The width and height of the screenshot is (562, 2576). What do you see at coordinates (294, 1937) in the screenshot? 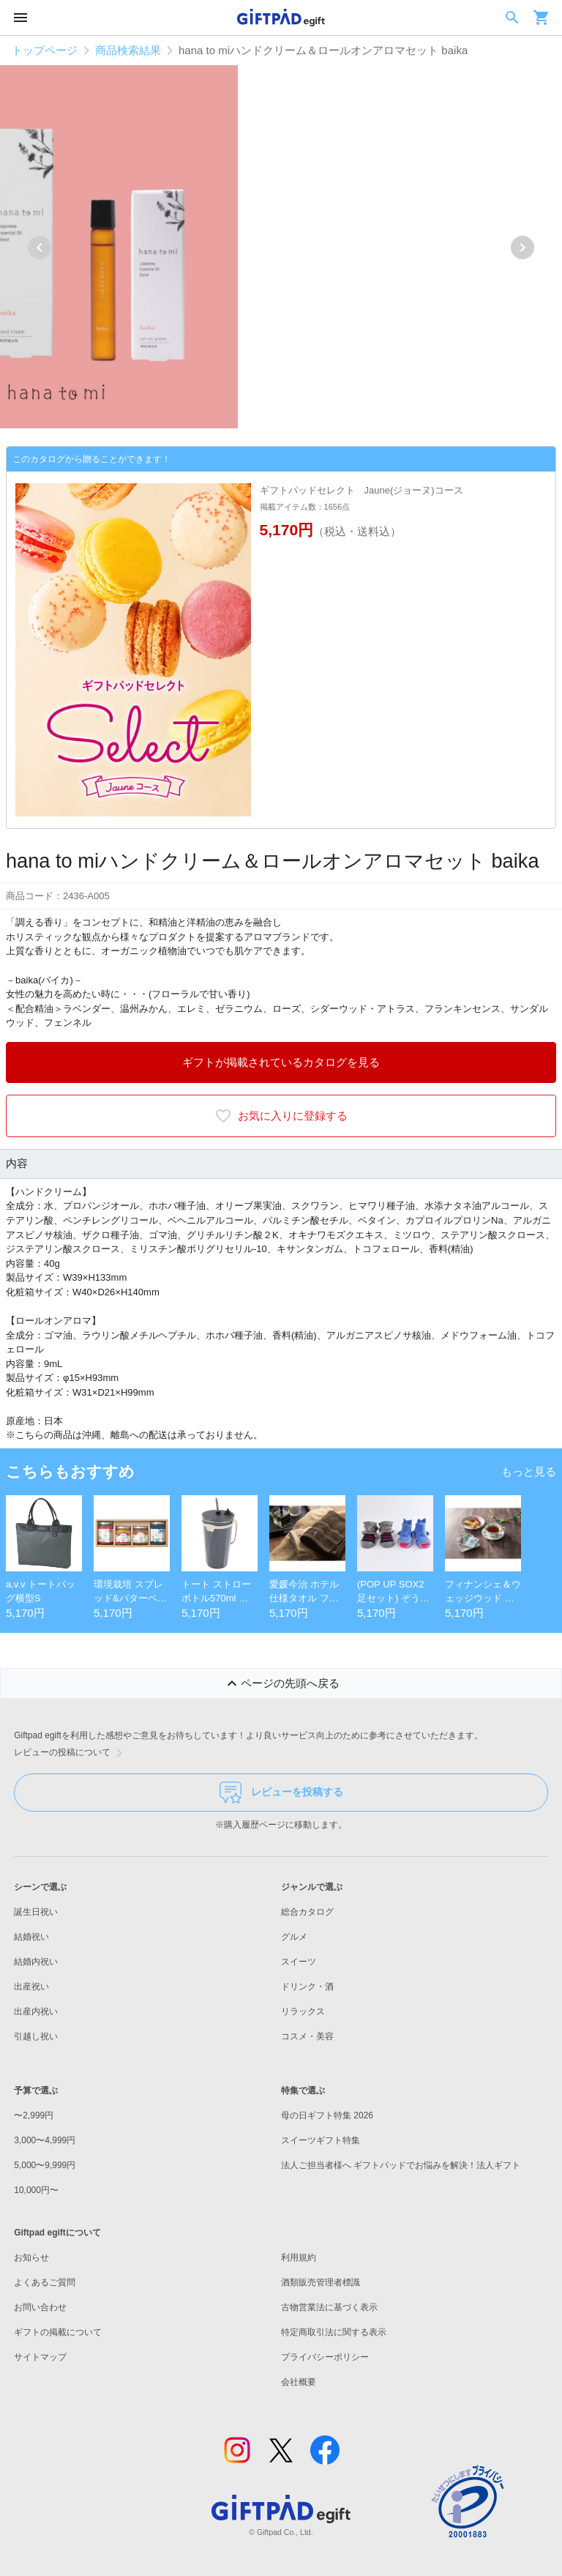
I see `グルメ` at bounding box center [294, 1937].